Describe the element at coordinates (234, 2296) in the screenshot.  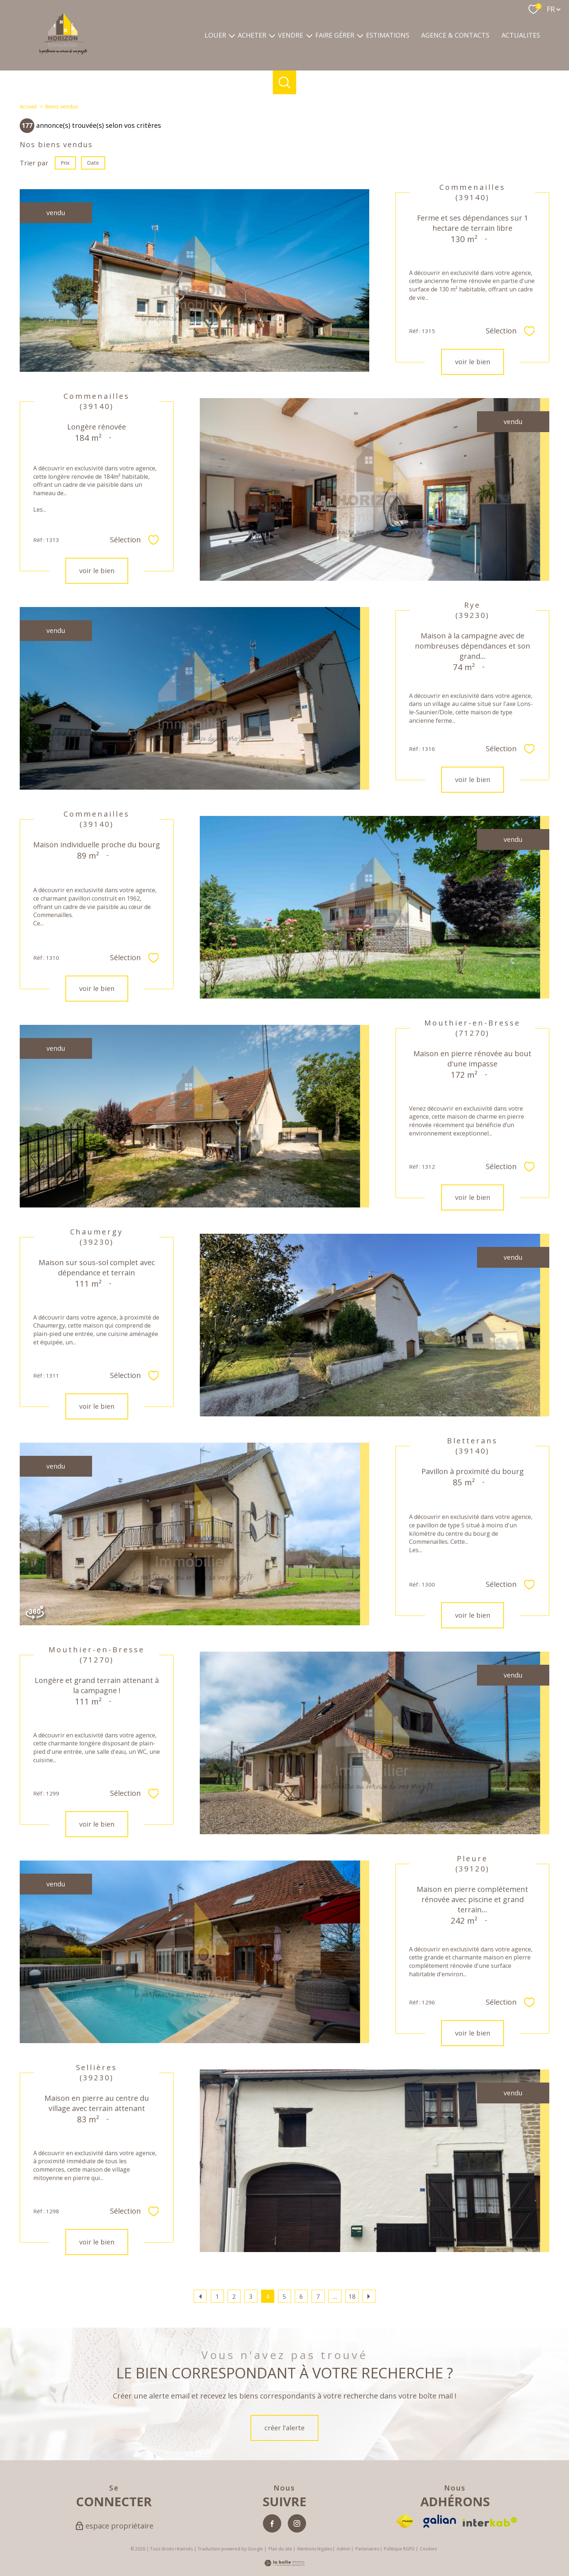
I see `2 [Aller à la page 2]` at that location.